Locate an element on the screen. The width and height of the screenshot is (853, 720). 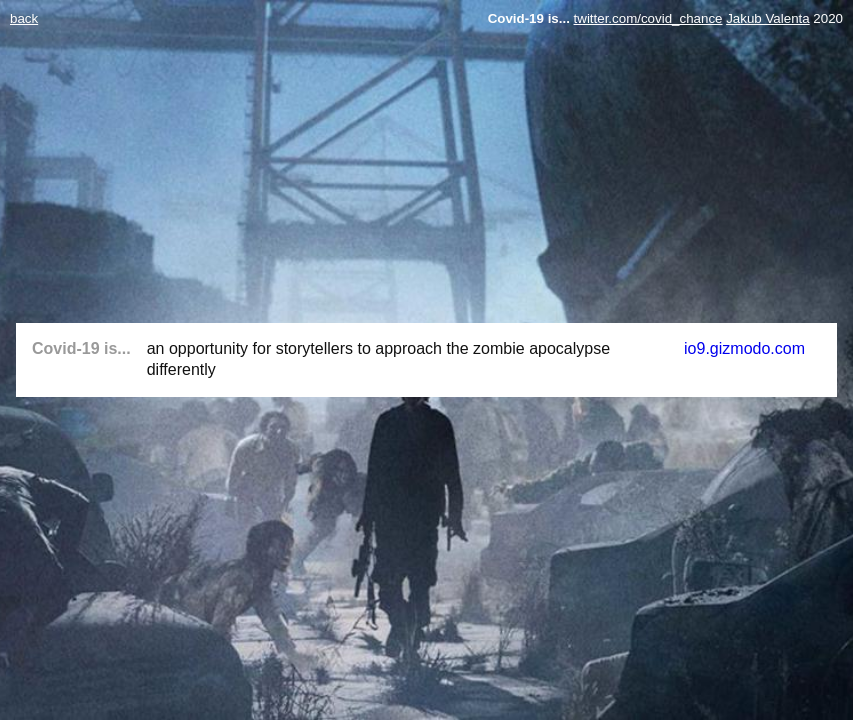
twitter.com/covid_chance is located at coordinates (648, 18).